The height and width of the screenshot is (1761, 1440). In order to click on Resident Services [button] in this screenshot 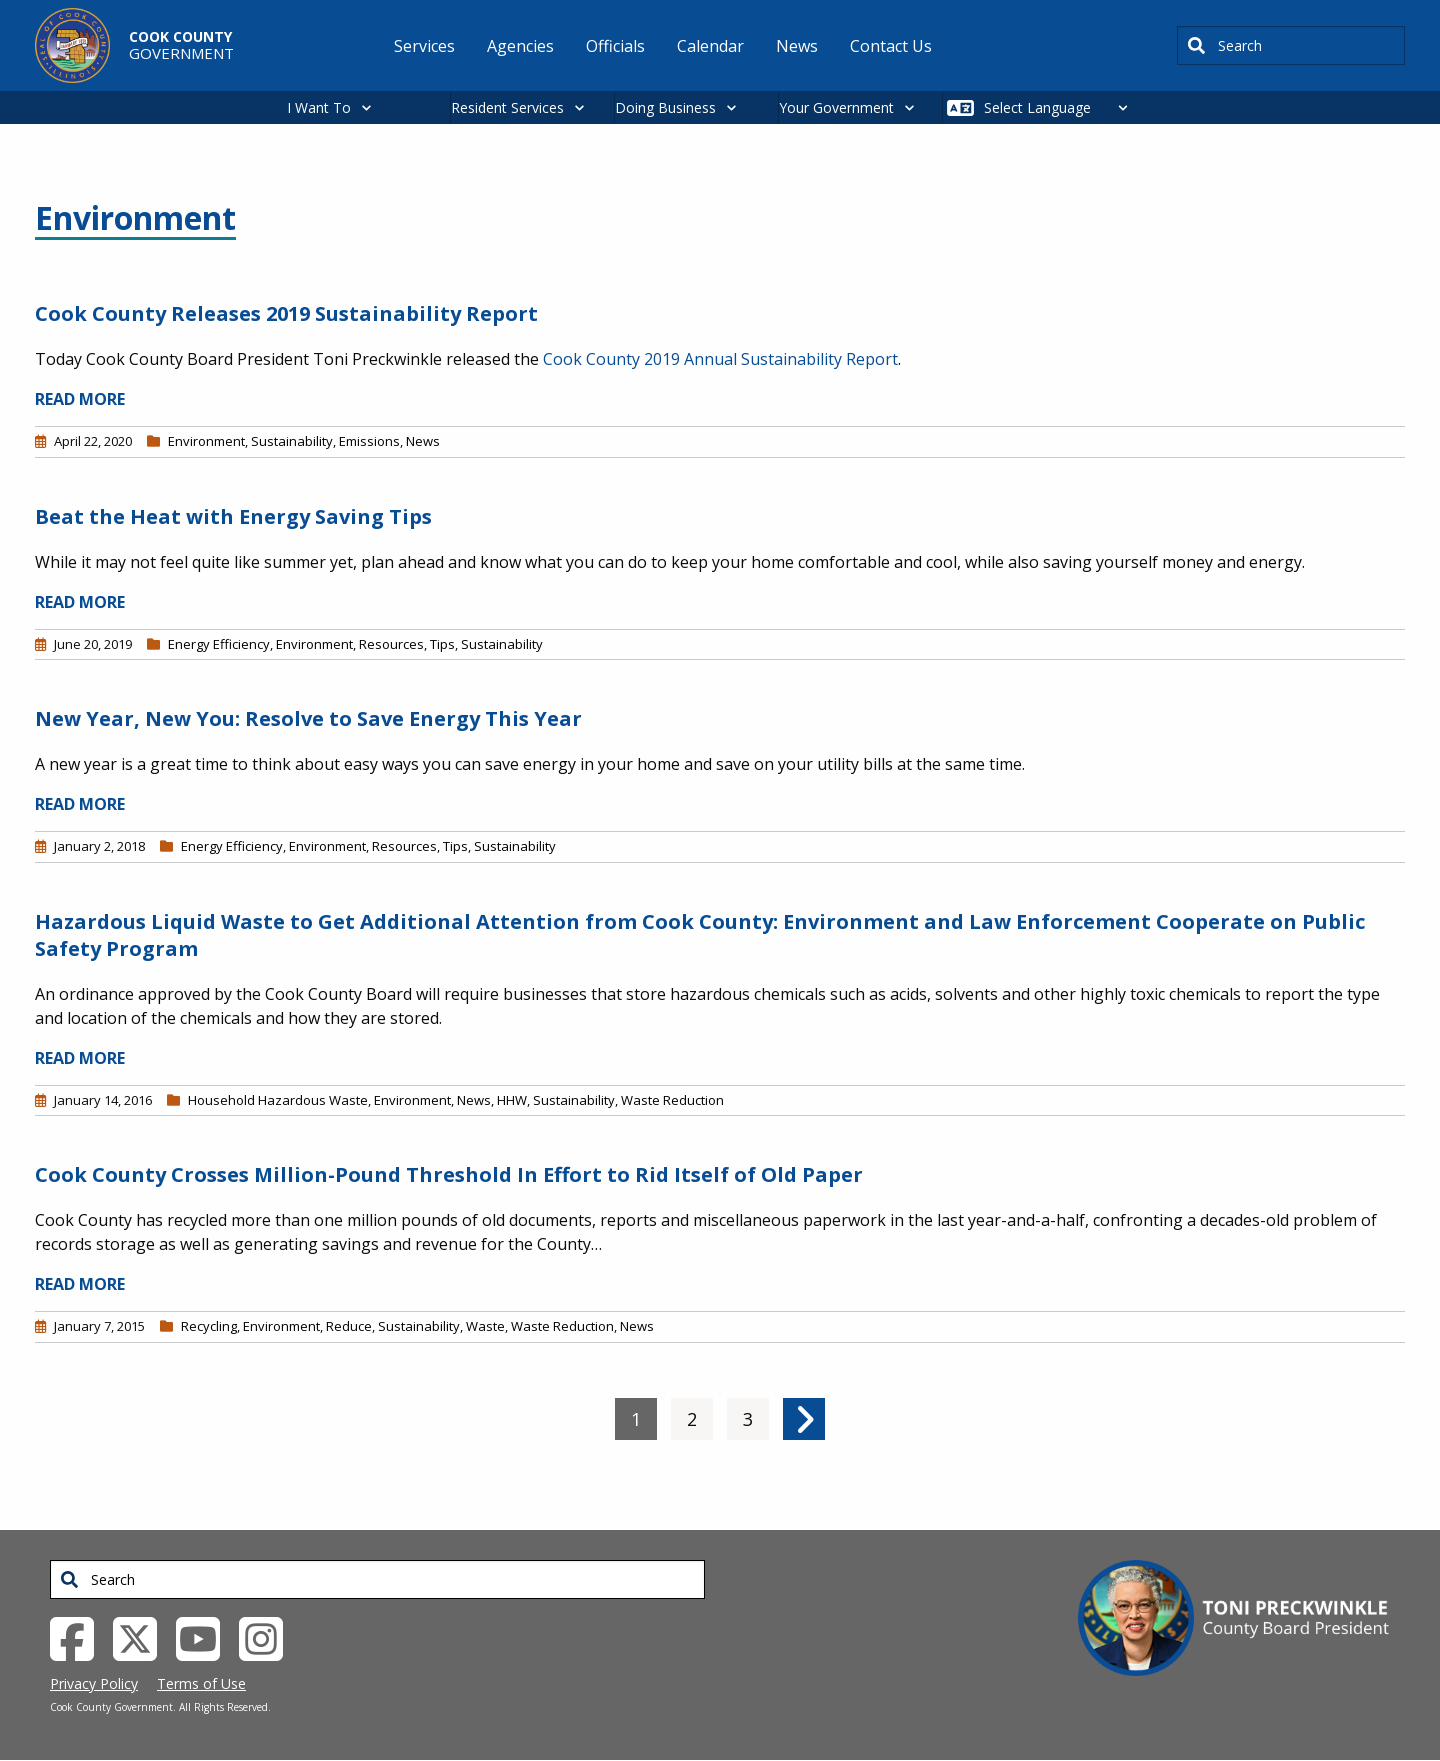, I will do `click(507, 107)`.